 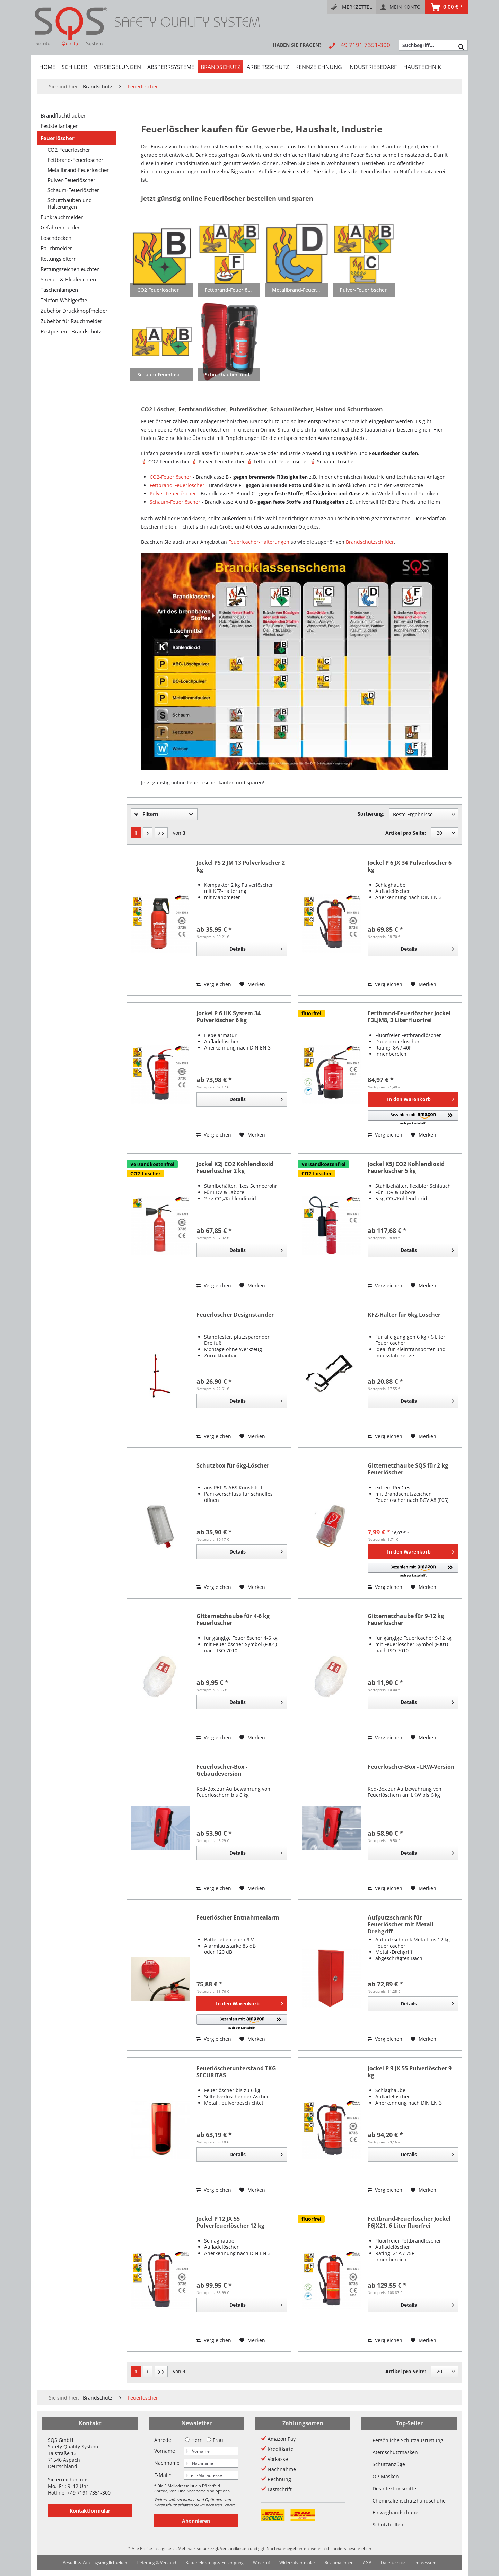 What do you see at coordinates (68, 150) in the screenshot?
I see `CO2 Feuerlöscher` at bounding box center [68, 150].